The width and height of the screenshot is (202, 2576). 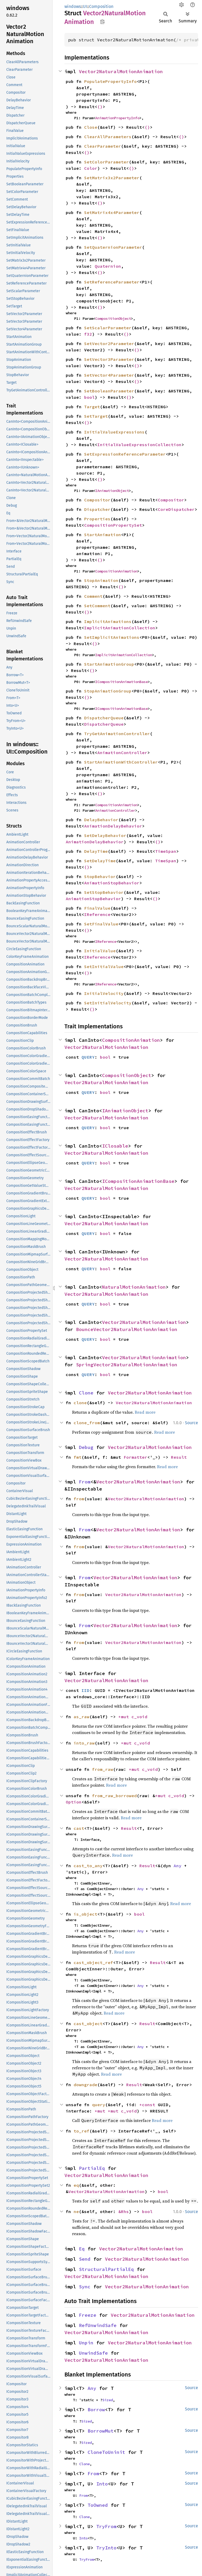 I want to click on clone_from, so click(x=87, y=1422).